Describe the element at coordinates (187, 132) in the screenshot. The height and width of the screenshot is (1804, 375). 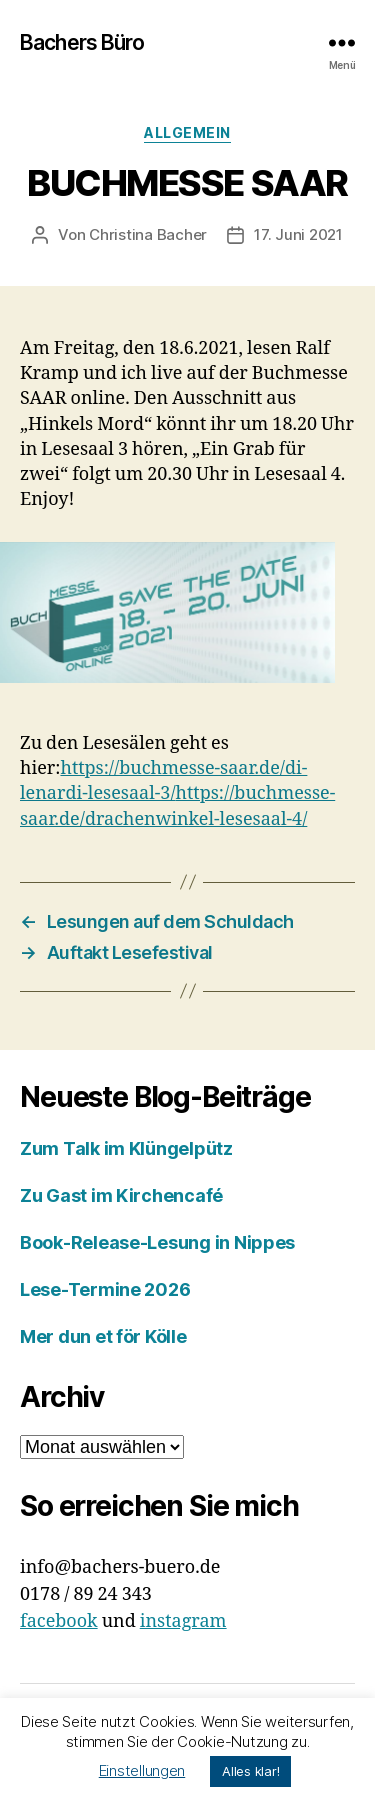
I see `Allgemein` at that location.